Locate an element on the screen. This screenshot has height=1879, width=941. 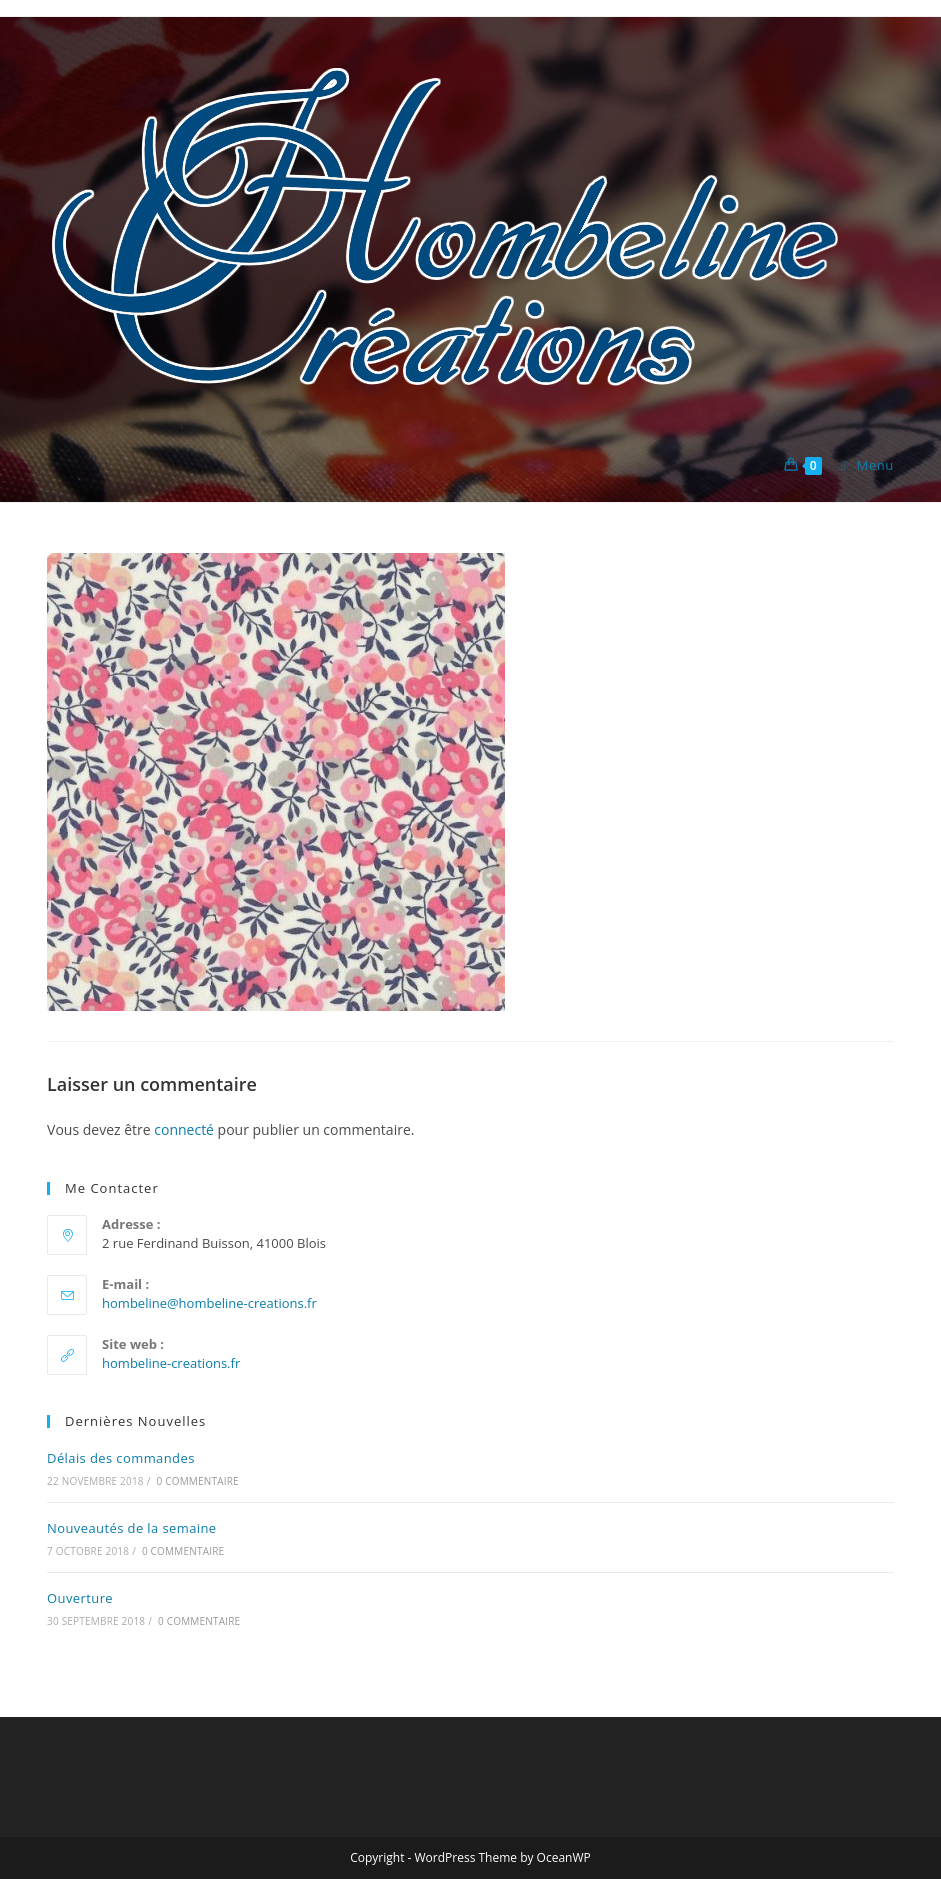
hombeline@hombeline-creations.fr is located at coordinates (209, 1303).